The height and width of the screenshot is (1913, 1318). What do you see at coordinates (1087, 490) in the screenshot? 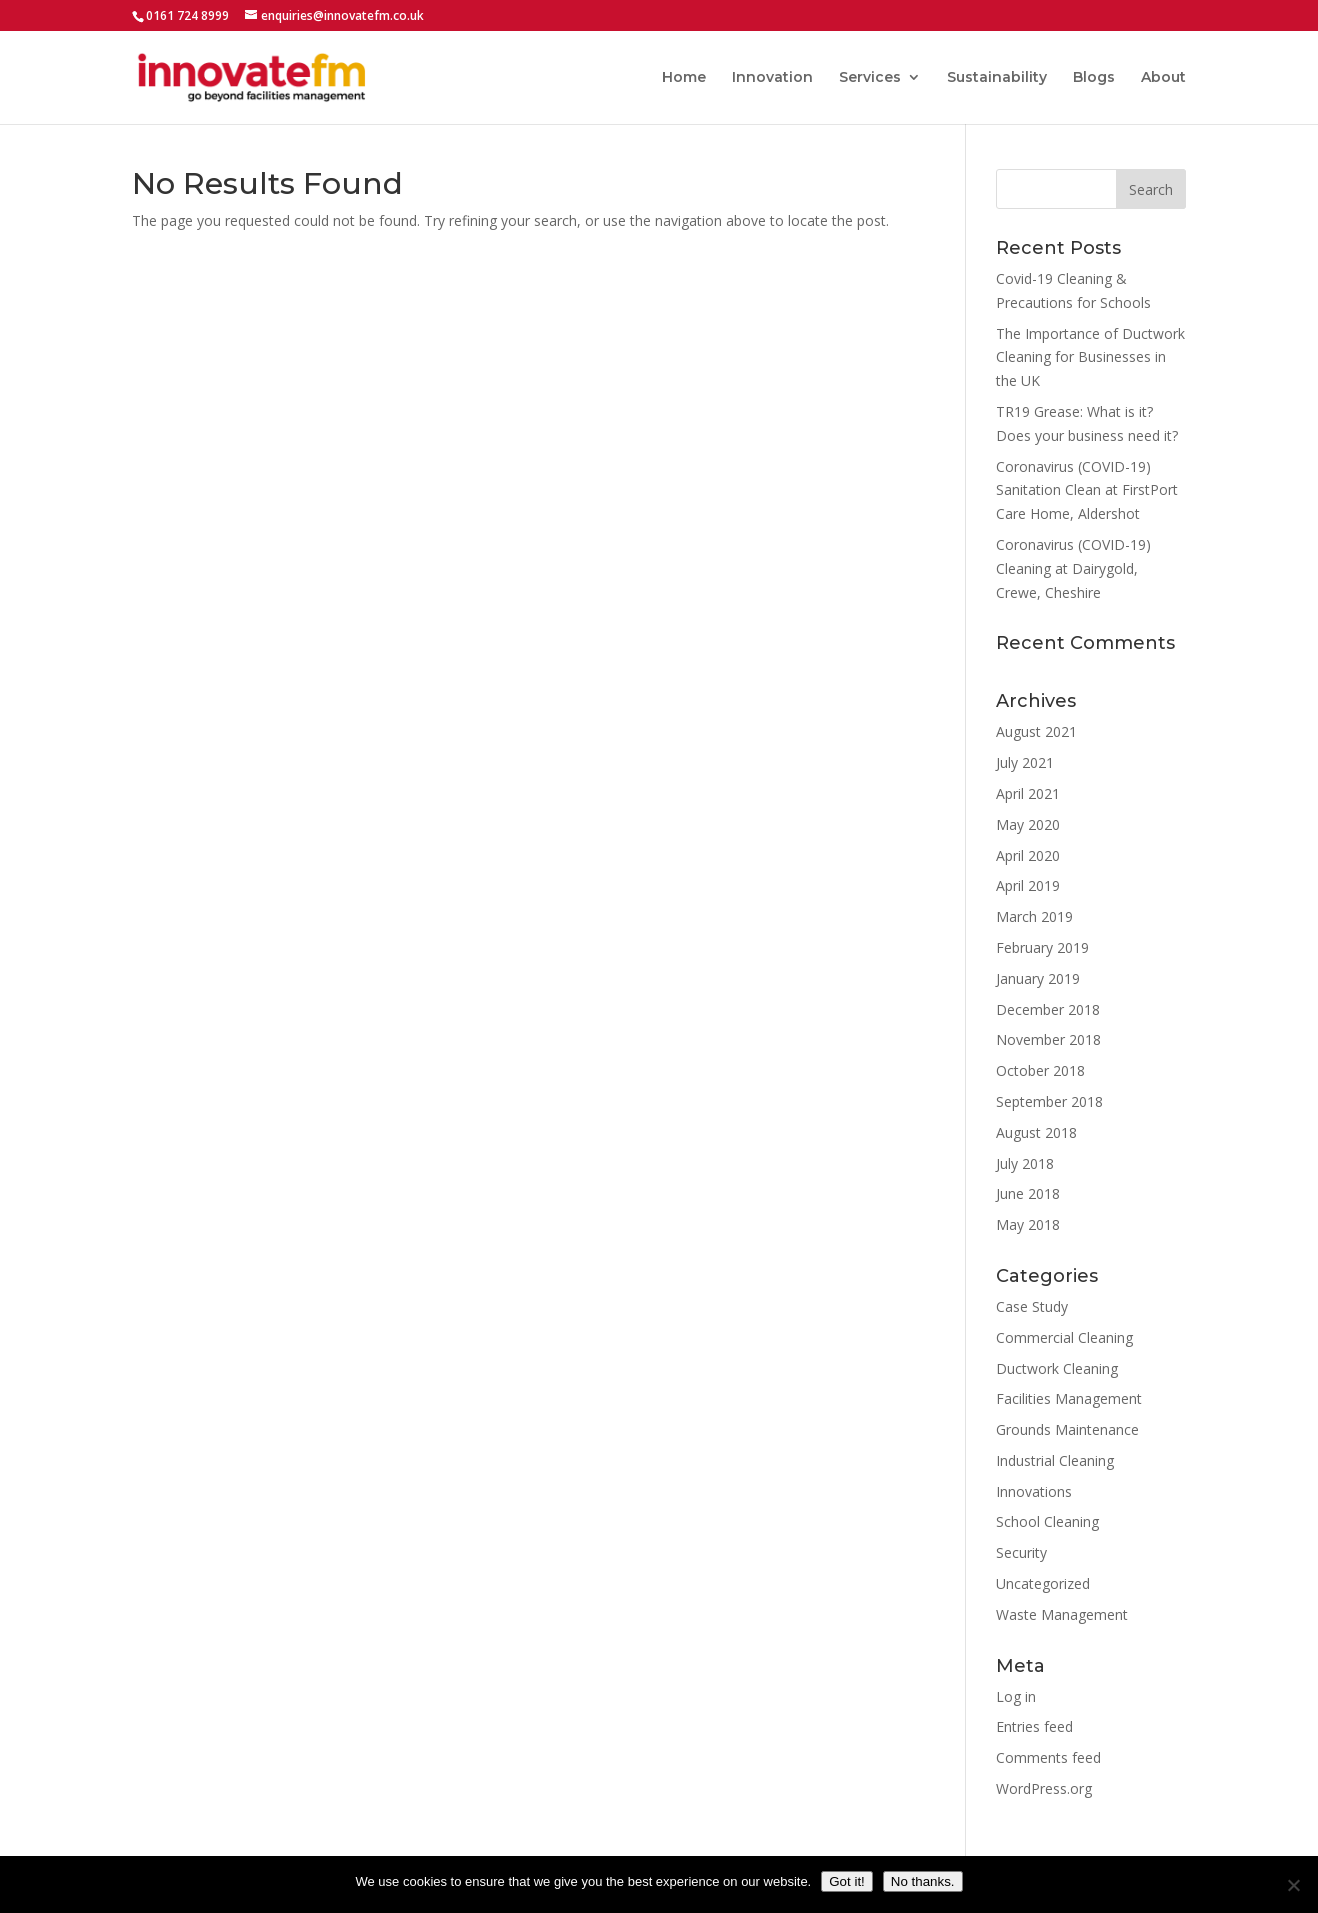
I see `Coronavirus (COVID-19) Sanitation Clean at FirstPort Care Home, Aldershot` at bounding box center [1087, 490].